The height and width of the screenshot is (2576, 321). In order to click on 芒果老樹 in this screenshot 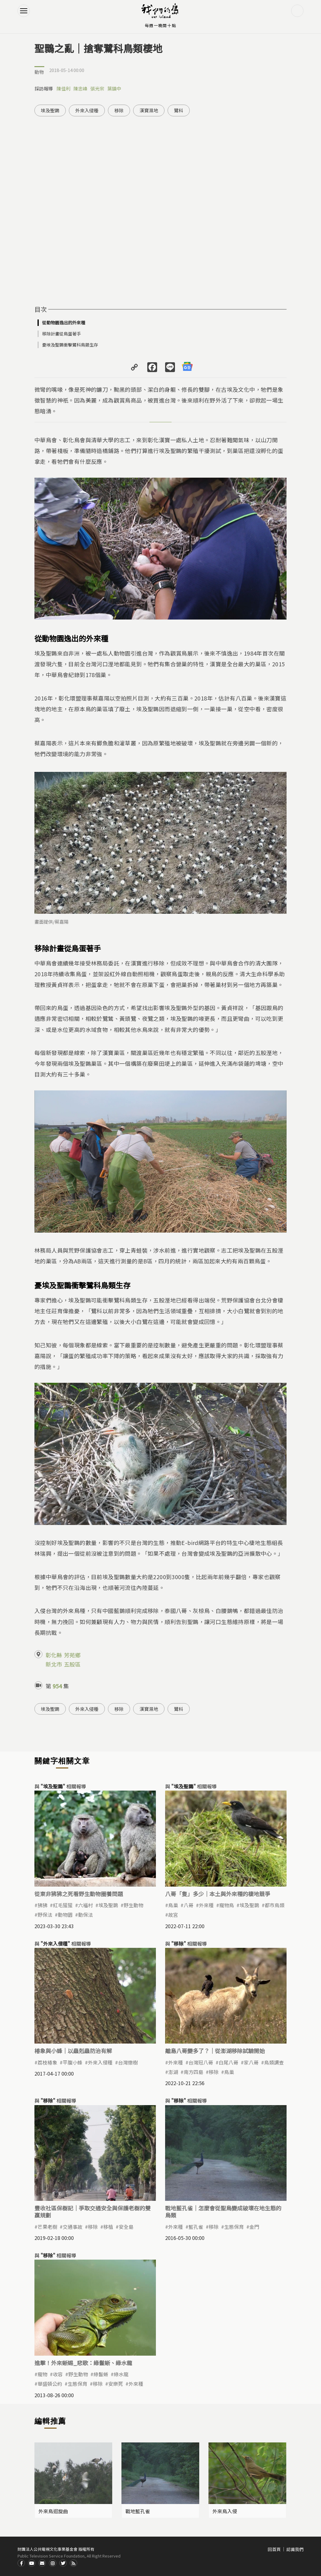, I will do `click(47, 2226)`.